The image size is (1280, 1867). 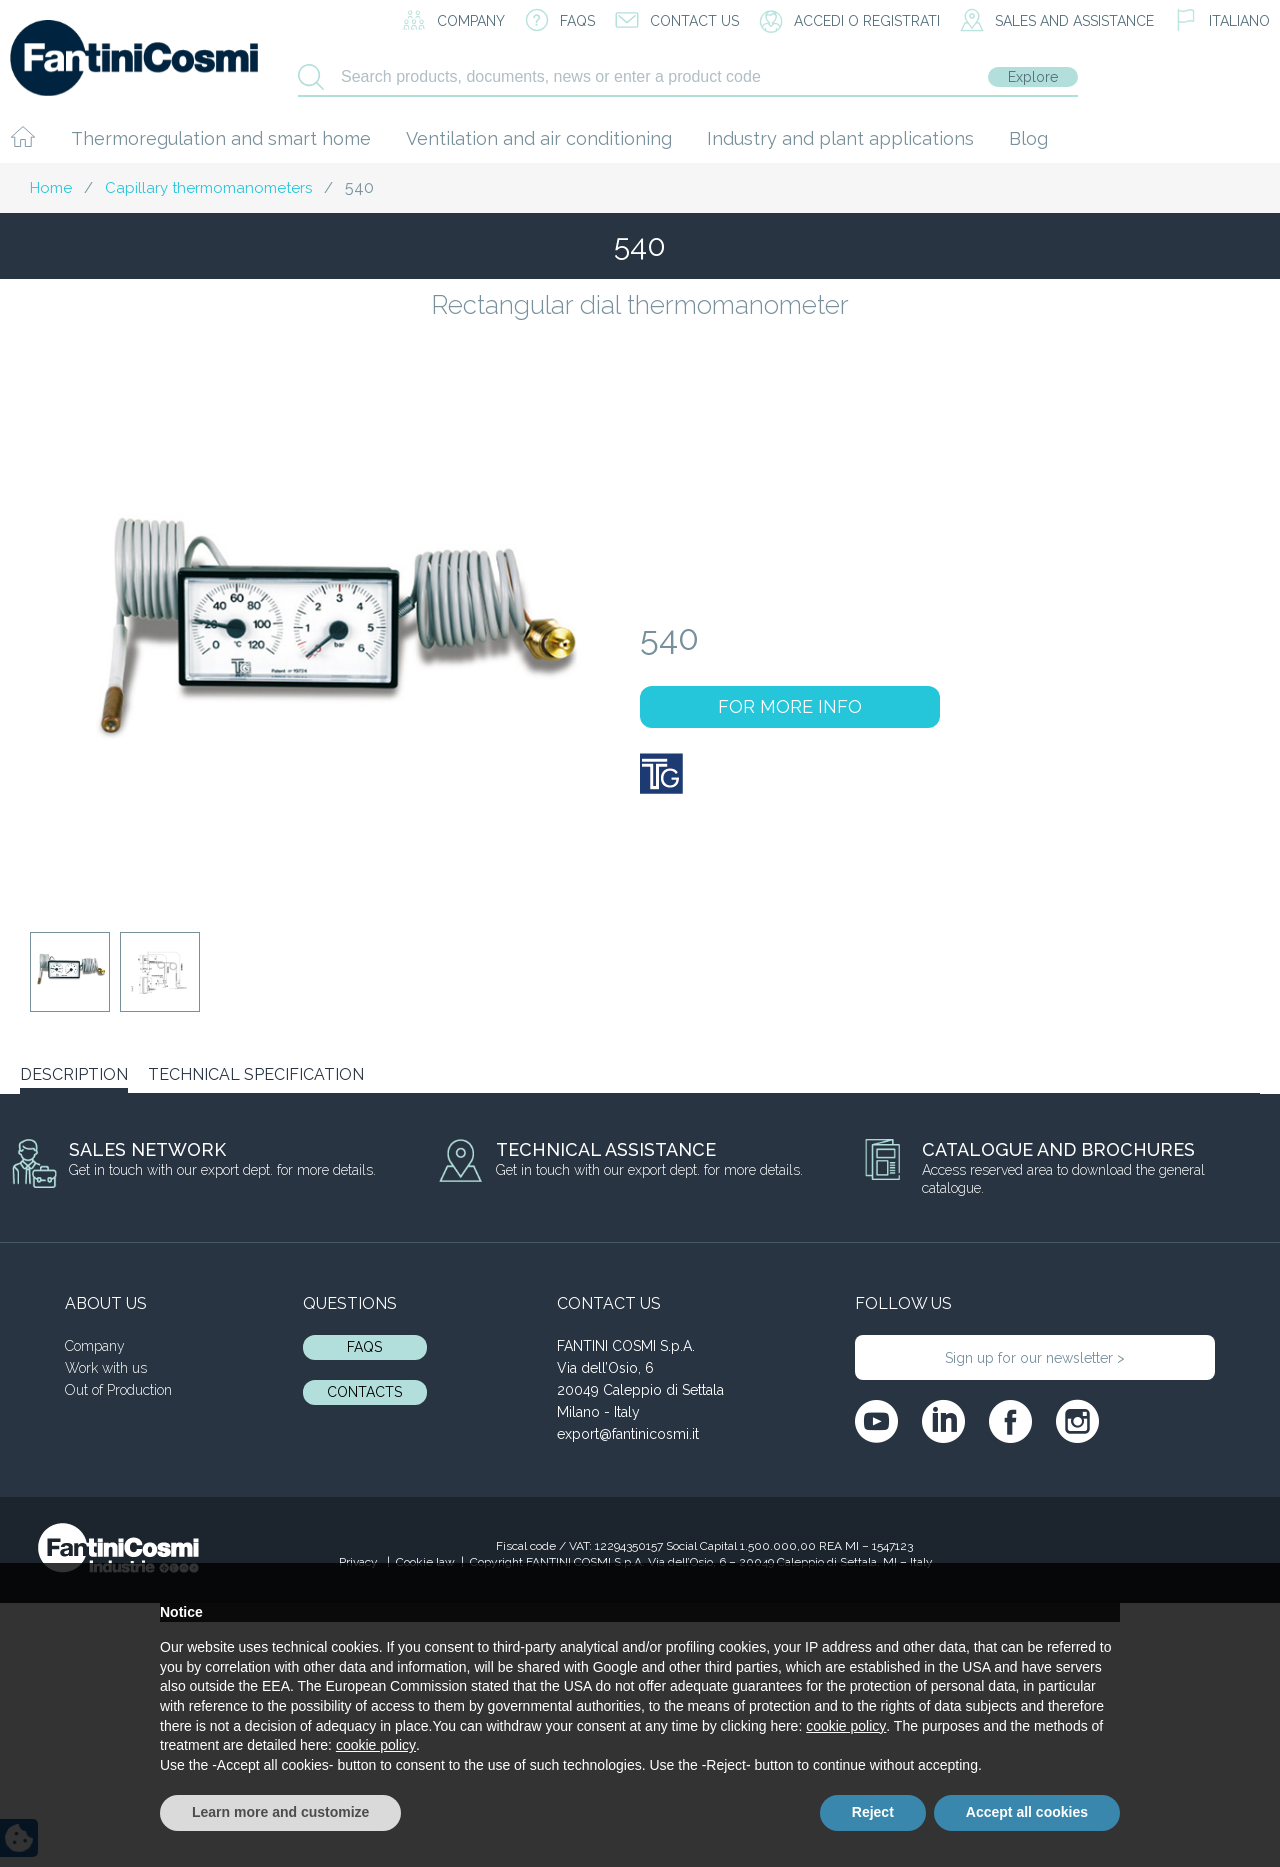 What do you see at coordinates (256, 1074) in the screenshot?
I see `TECHNICAL SPECIFICATION` at bounding box center [256, 1074].